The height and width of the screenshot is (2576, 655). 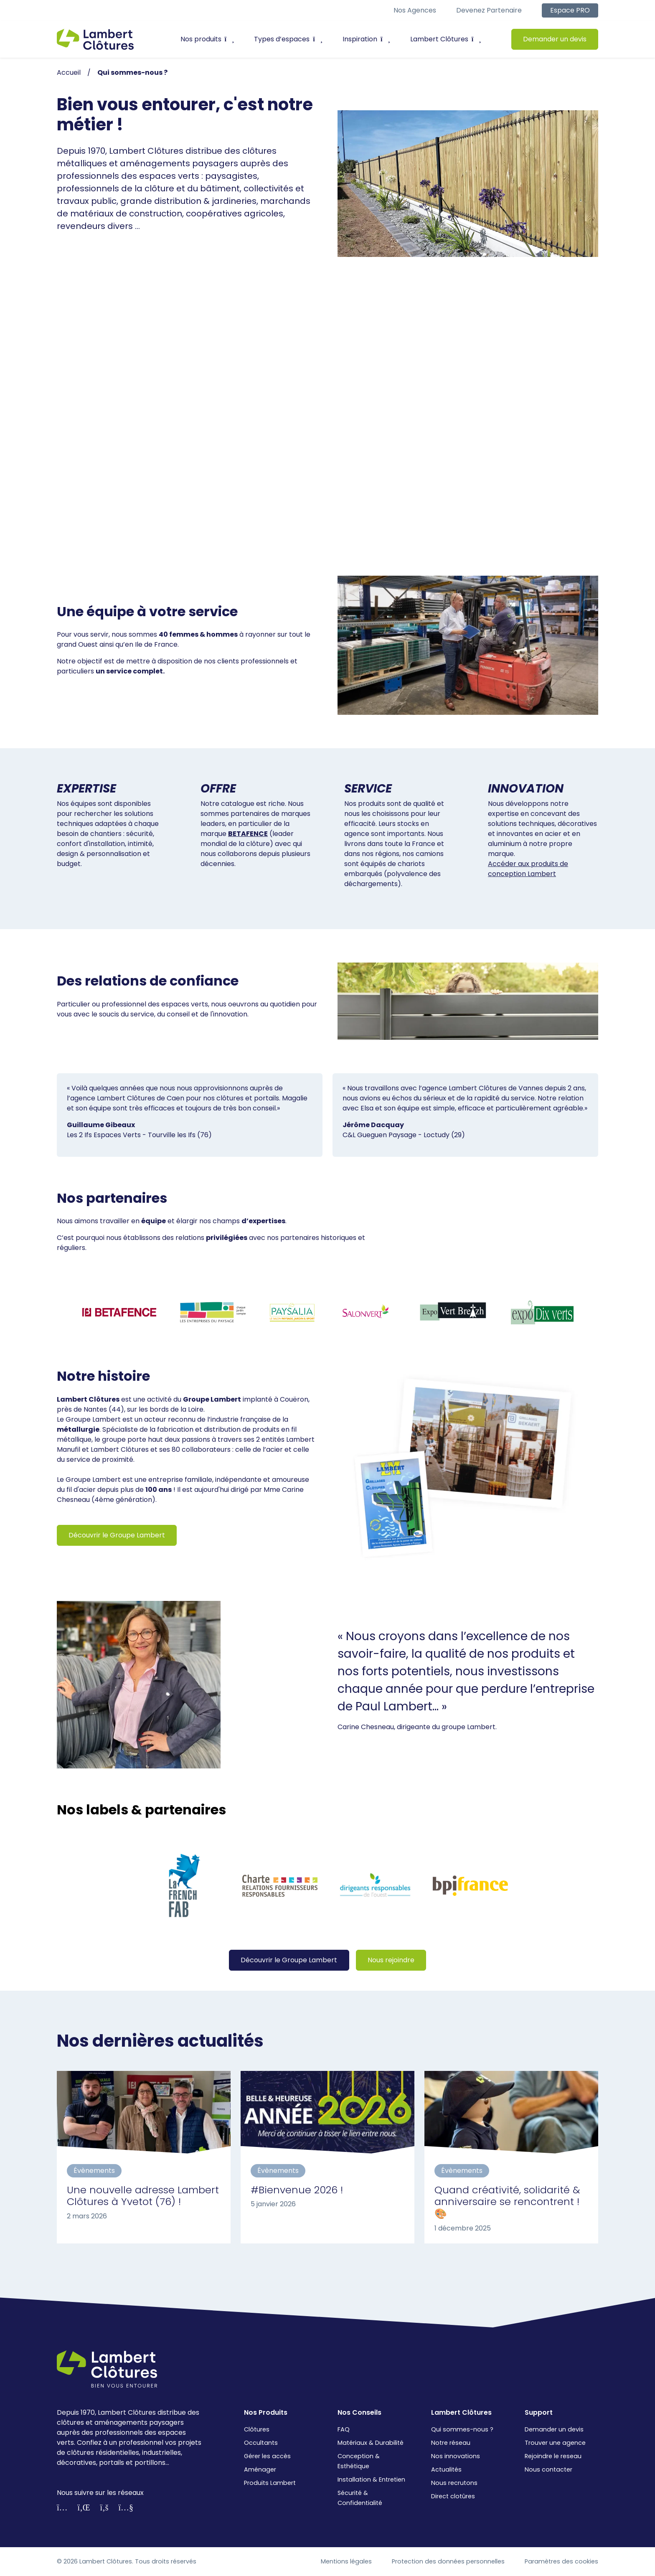 What do you see at coordinates (446, 2469) in the screenshot?
I see `Actualités` at bounding box center [446, 2469].